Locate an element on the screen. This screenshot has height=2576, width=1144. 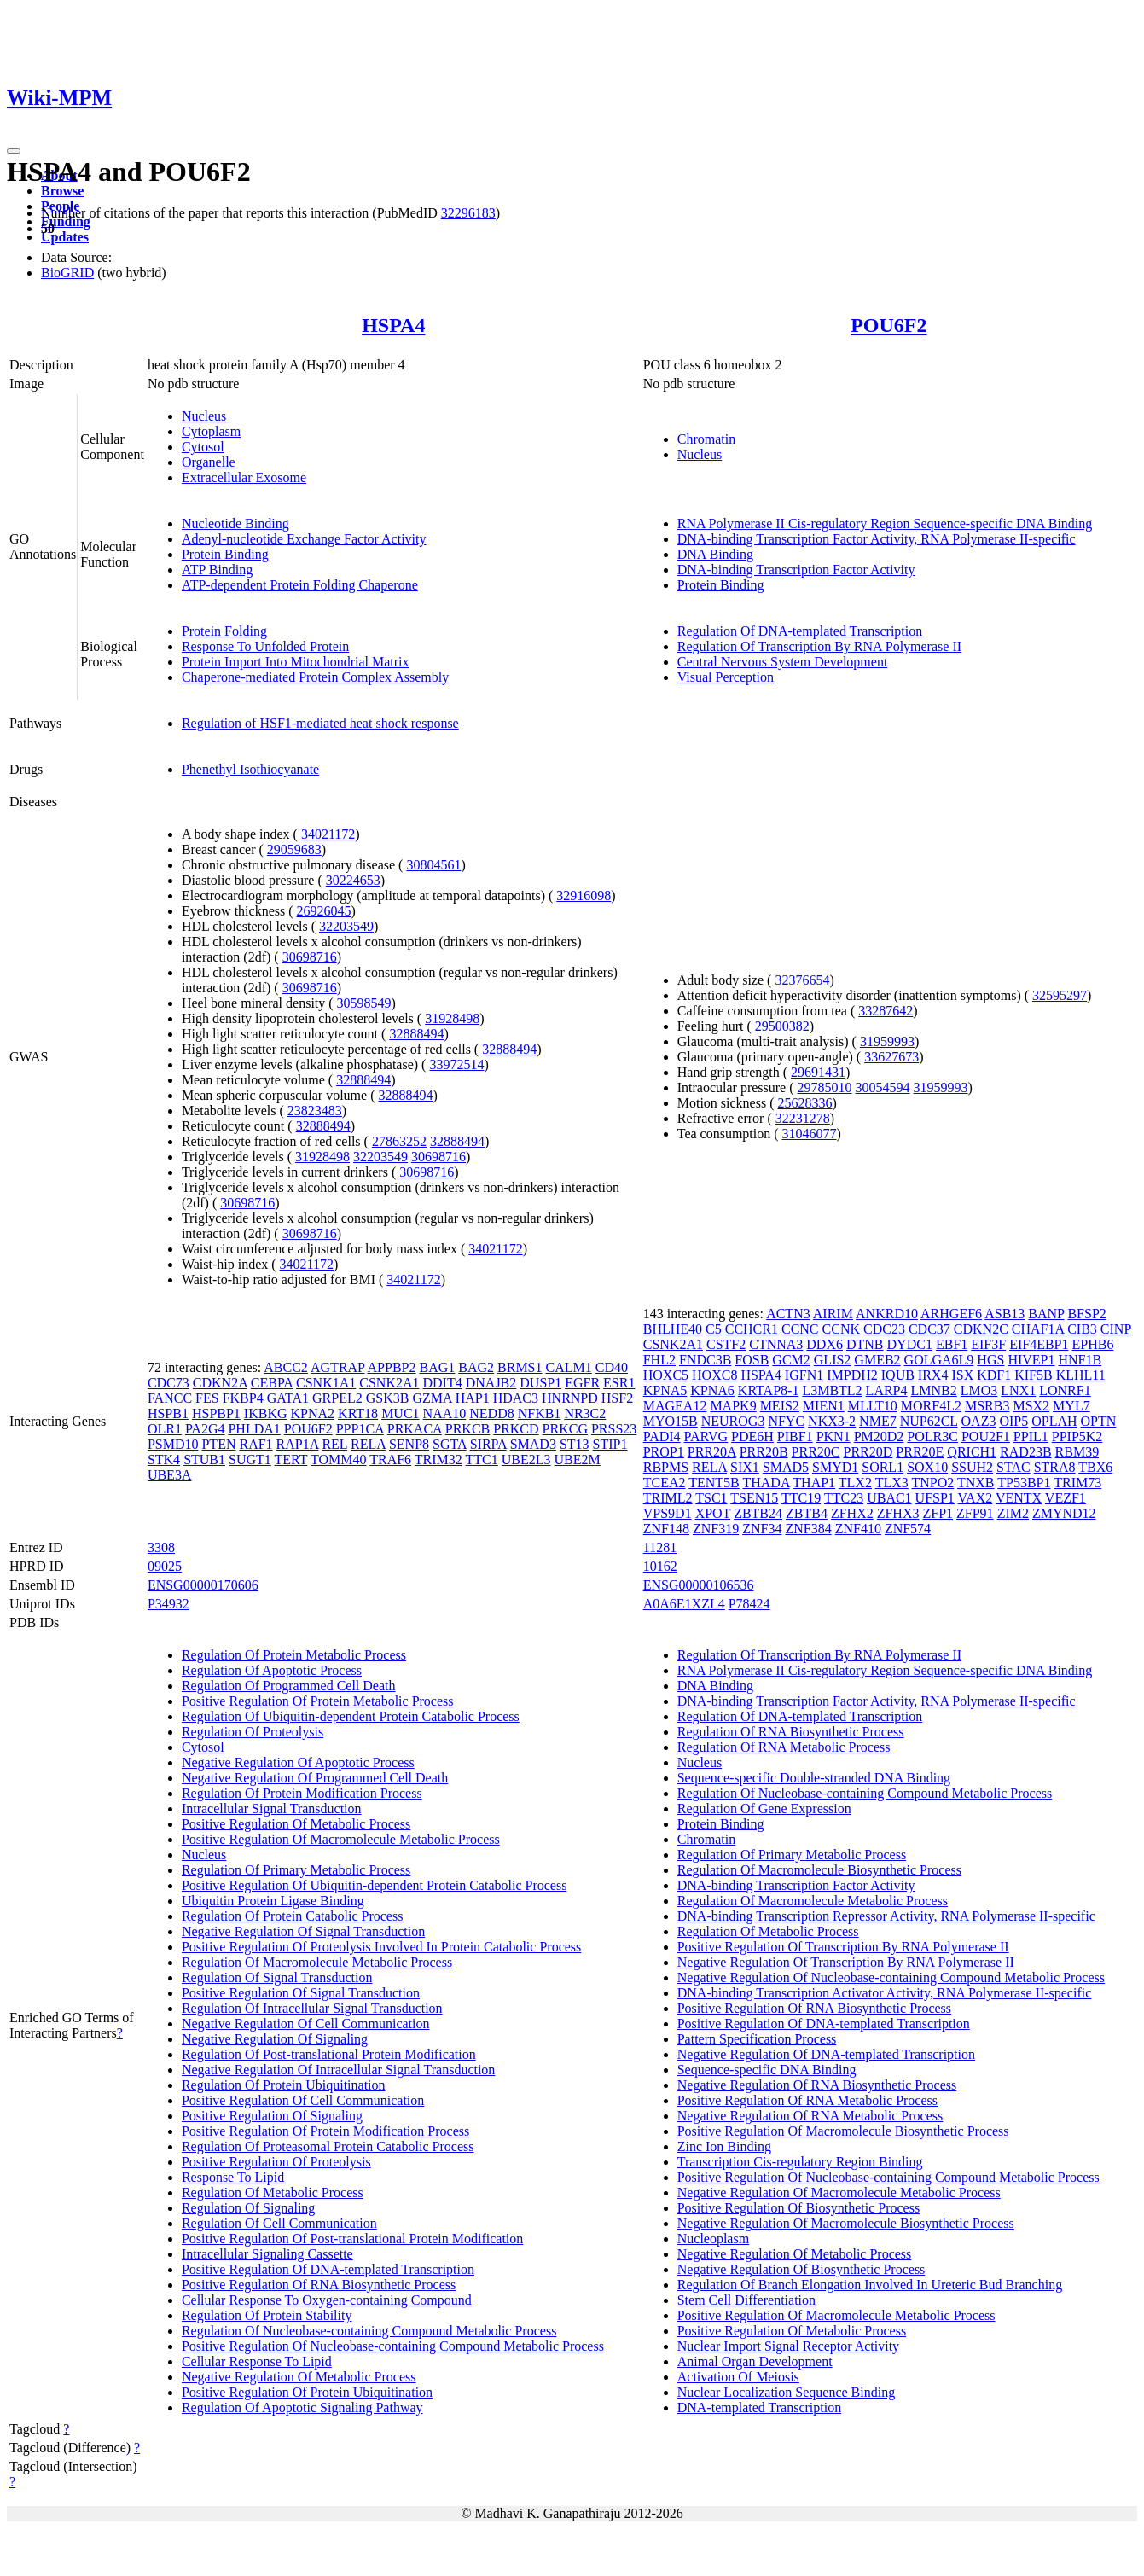
Regulation Of Signaling is located at coordinates (248, 2208).